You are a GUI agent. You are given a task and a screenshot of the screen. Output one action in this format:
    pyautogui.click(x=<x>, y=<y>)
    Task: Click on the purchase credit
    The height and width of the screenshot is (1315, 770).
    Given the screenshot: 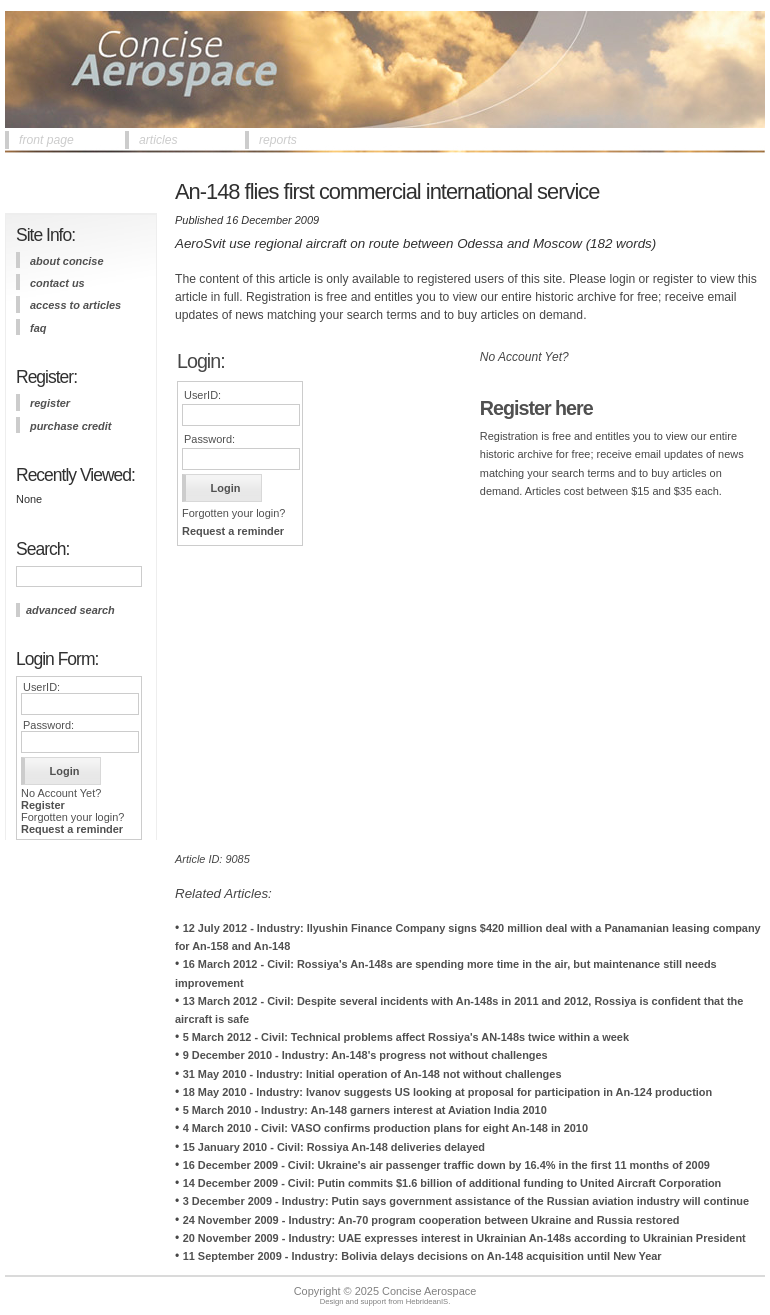 What is the action you would take?
    pyautogui.click(x=70, y=426)
    